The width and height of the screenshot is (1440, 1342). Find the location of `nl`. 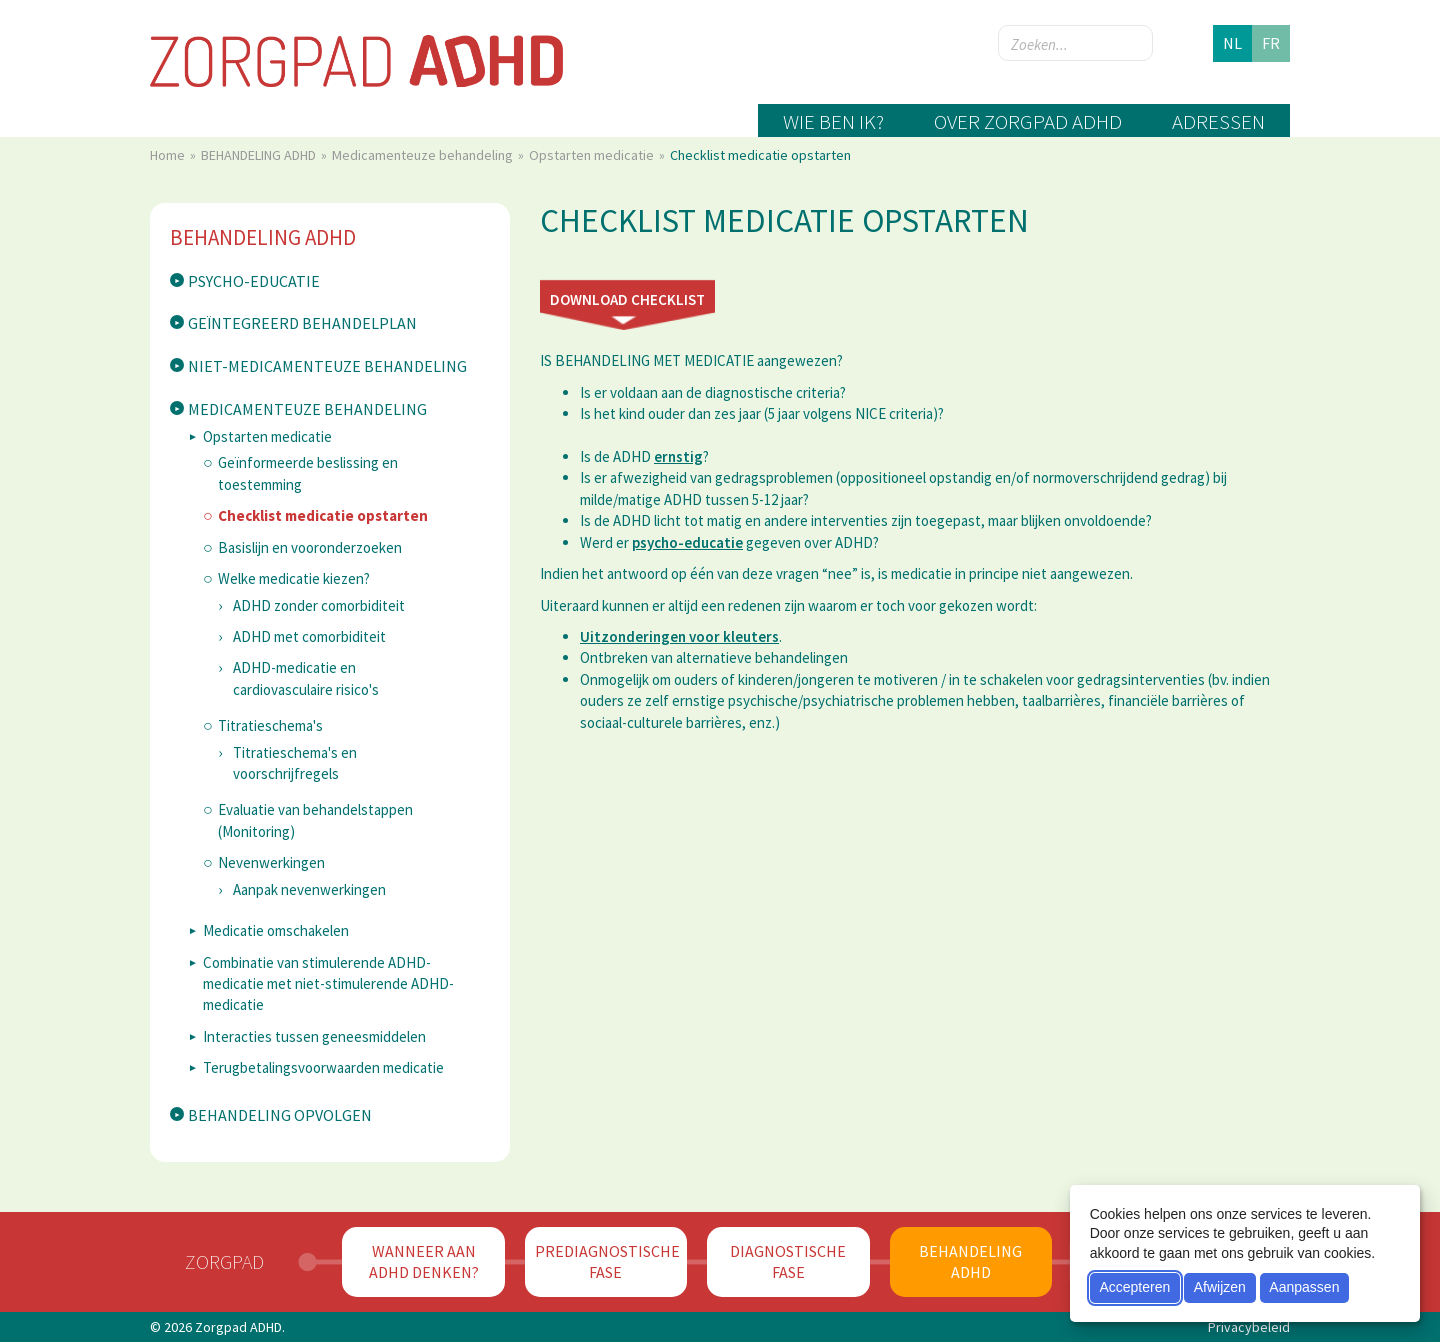

nl is located at coordinates (1232, 43).